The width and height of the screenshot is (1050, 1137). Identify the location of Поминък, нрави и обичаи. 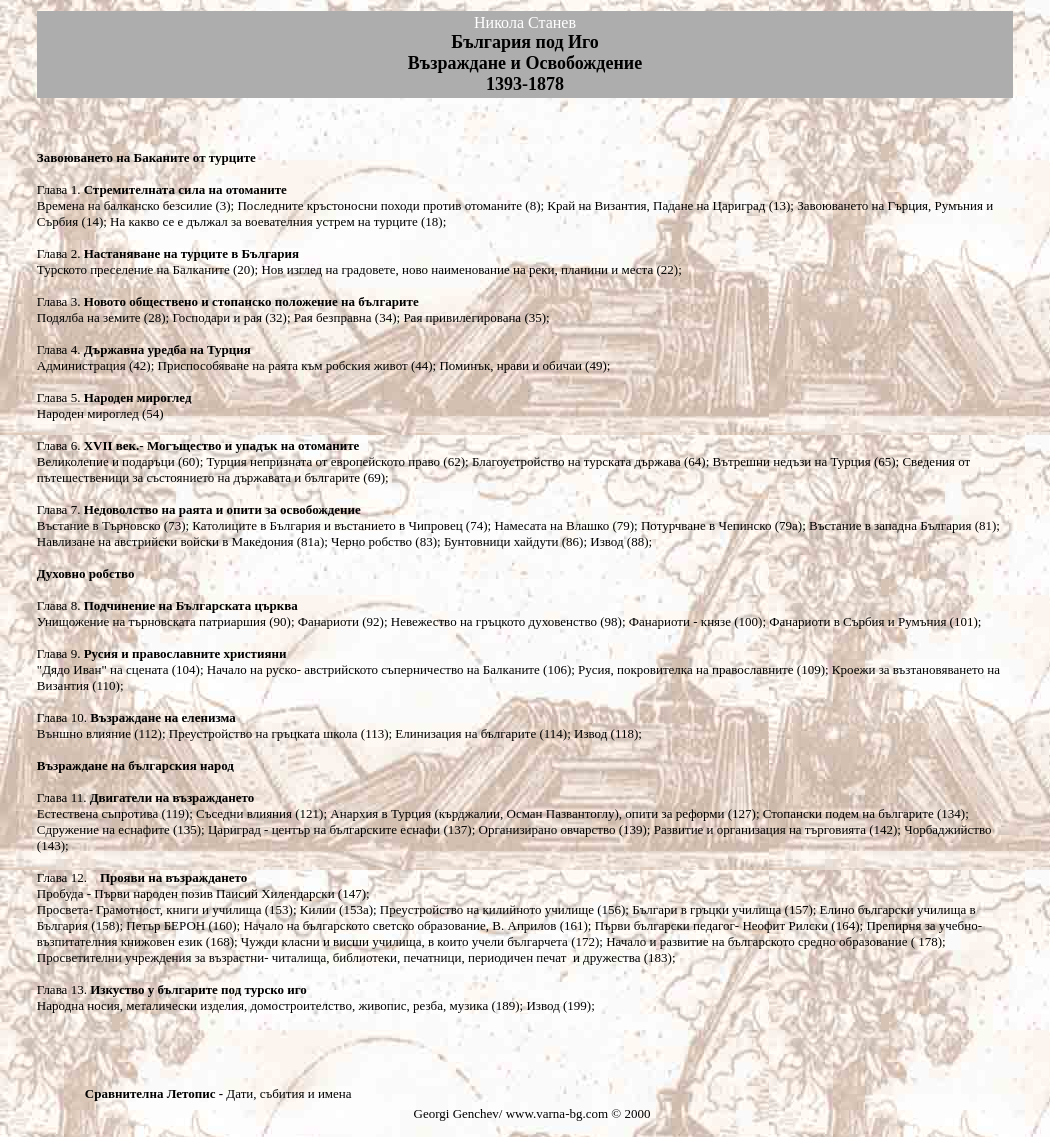
(510, 365).